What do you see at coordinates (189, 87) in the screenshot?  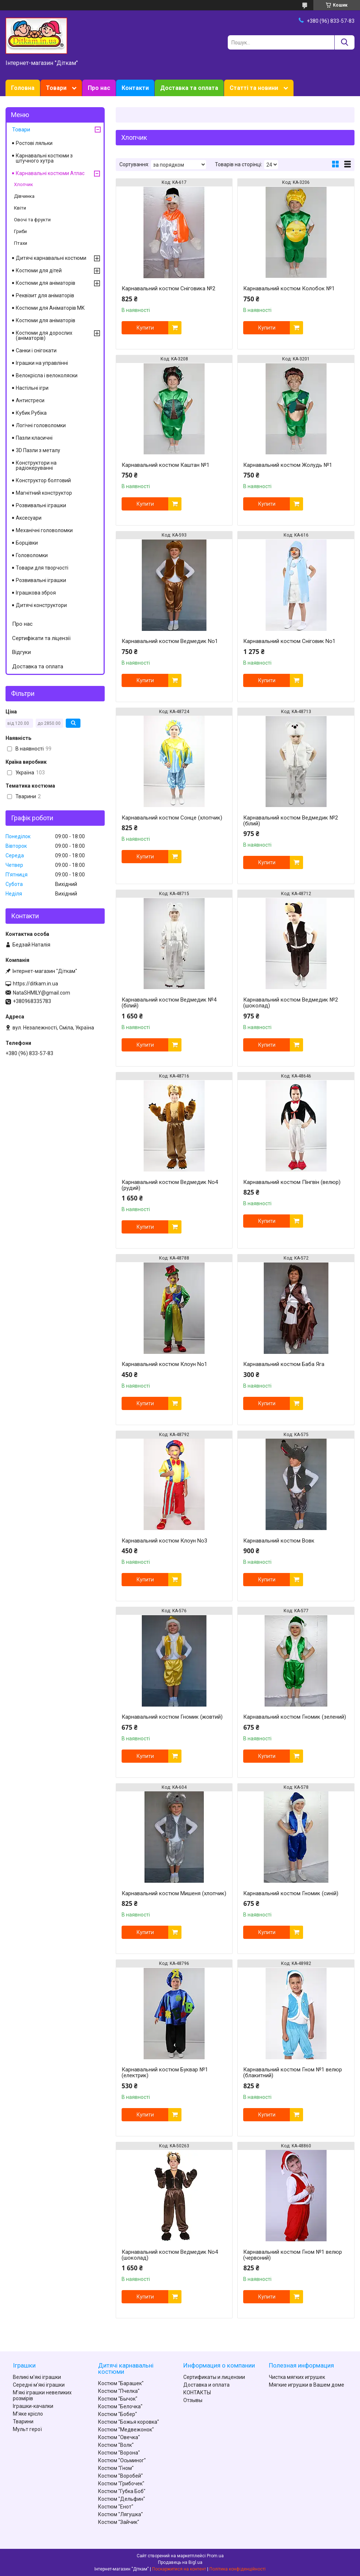 I see `Доставка та оплата` at bounding box center [189, 87].